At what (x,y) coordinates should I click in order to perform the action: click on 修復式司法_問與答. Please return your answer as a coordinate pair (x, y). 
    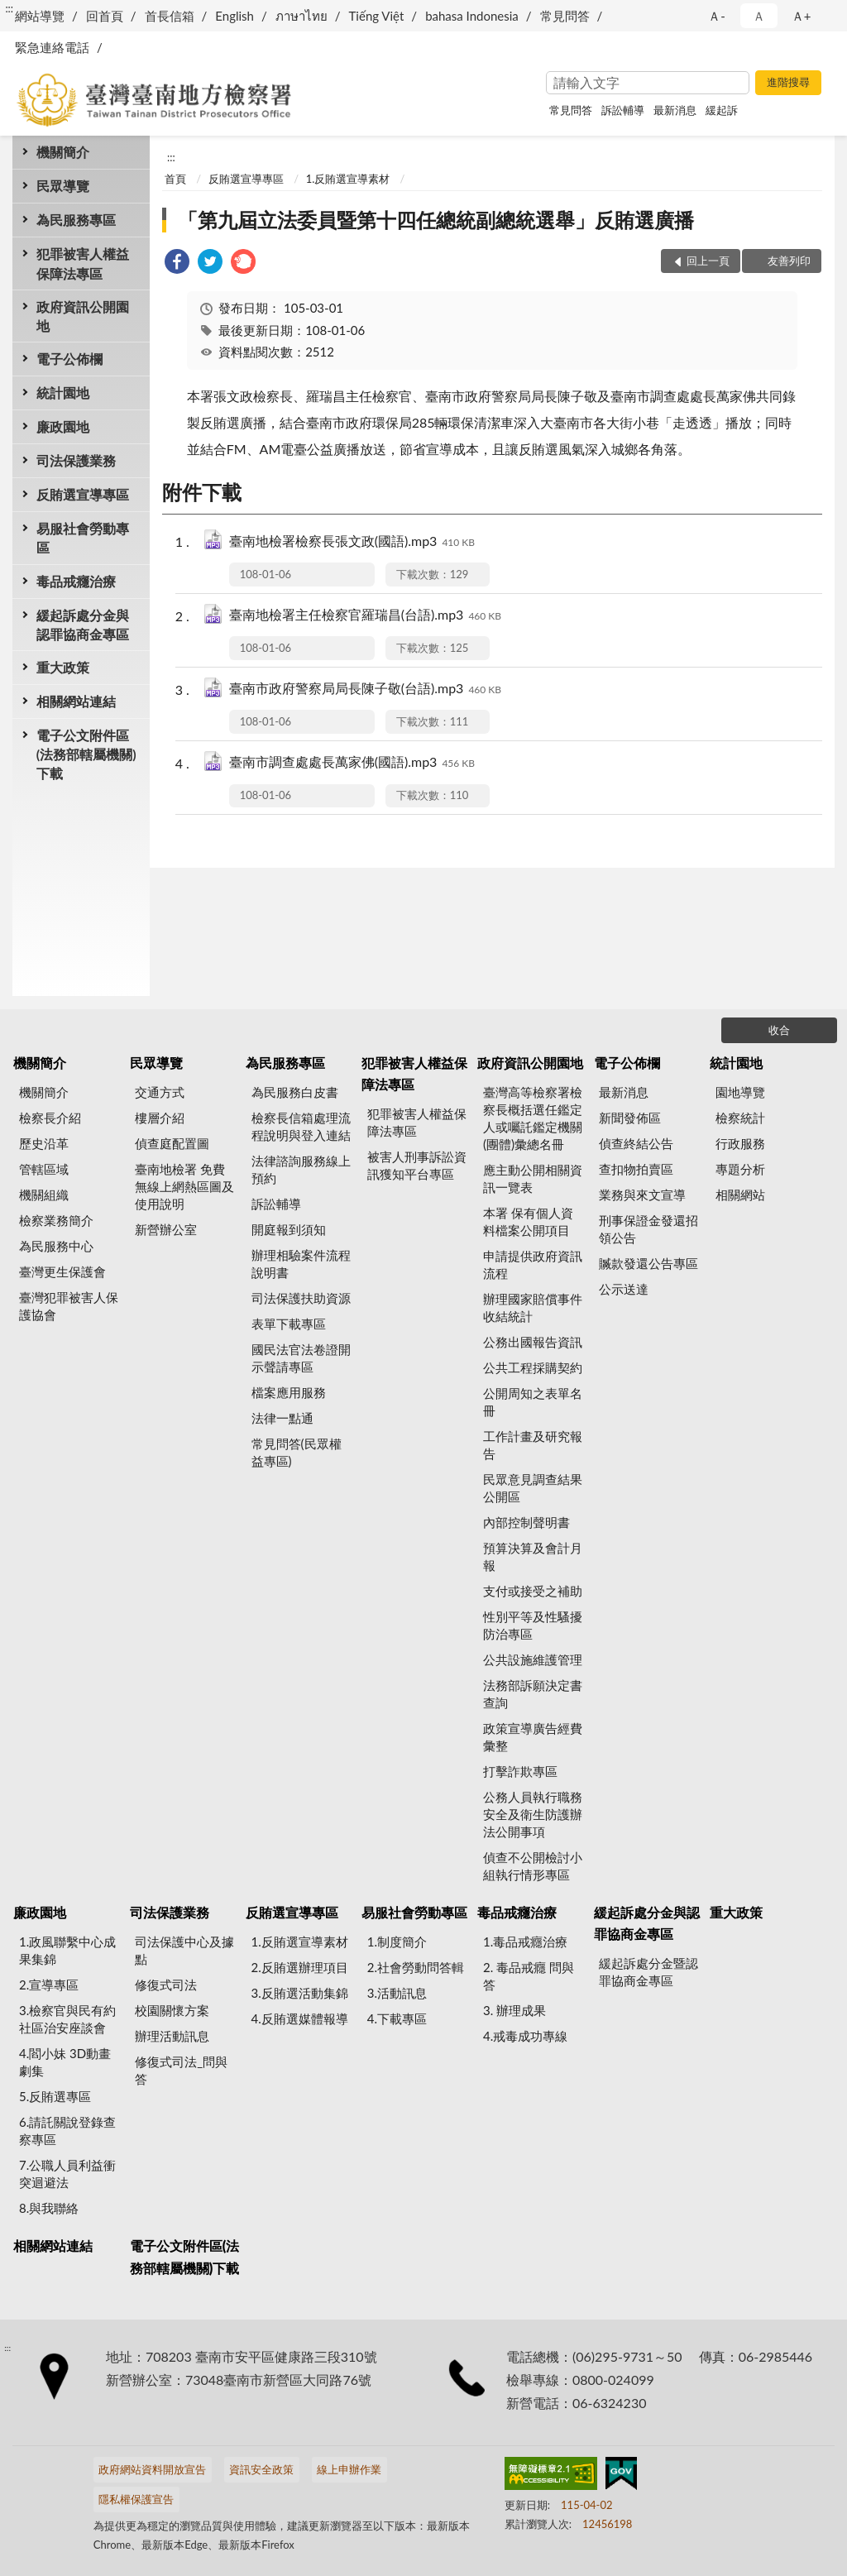
    Looking at the image, I should click on (181, 2070).